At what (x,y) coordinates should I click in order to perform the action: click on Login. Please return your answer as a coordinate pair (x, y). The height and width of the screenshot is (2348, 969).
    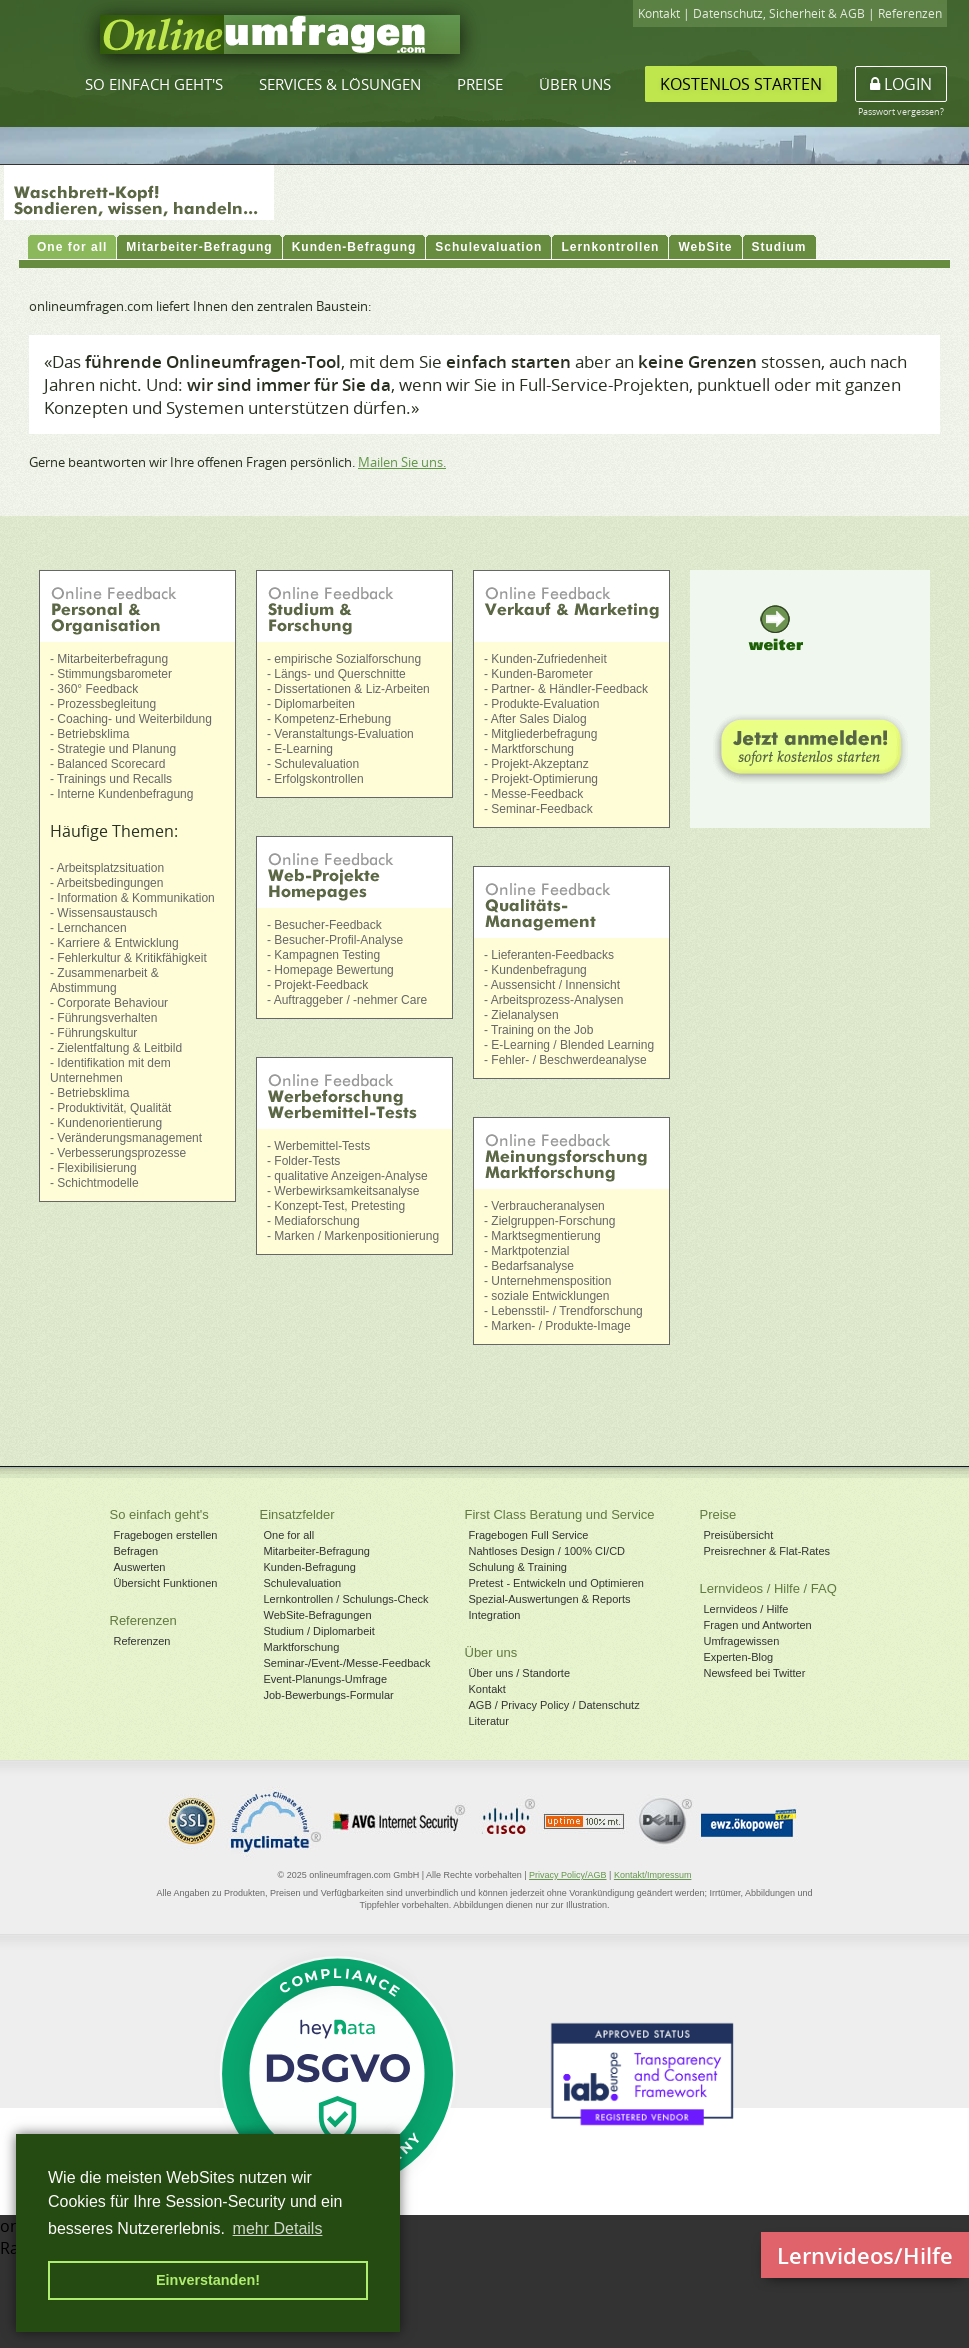
    Looking at the image, I should click on (901, 84).